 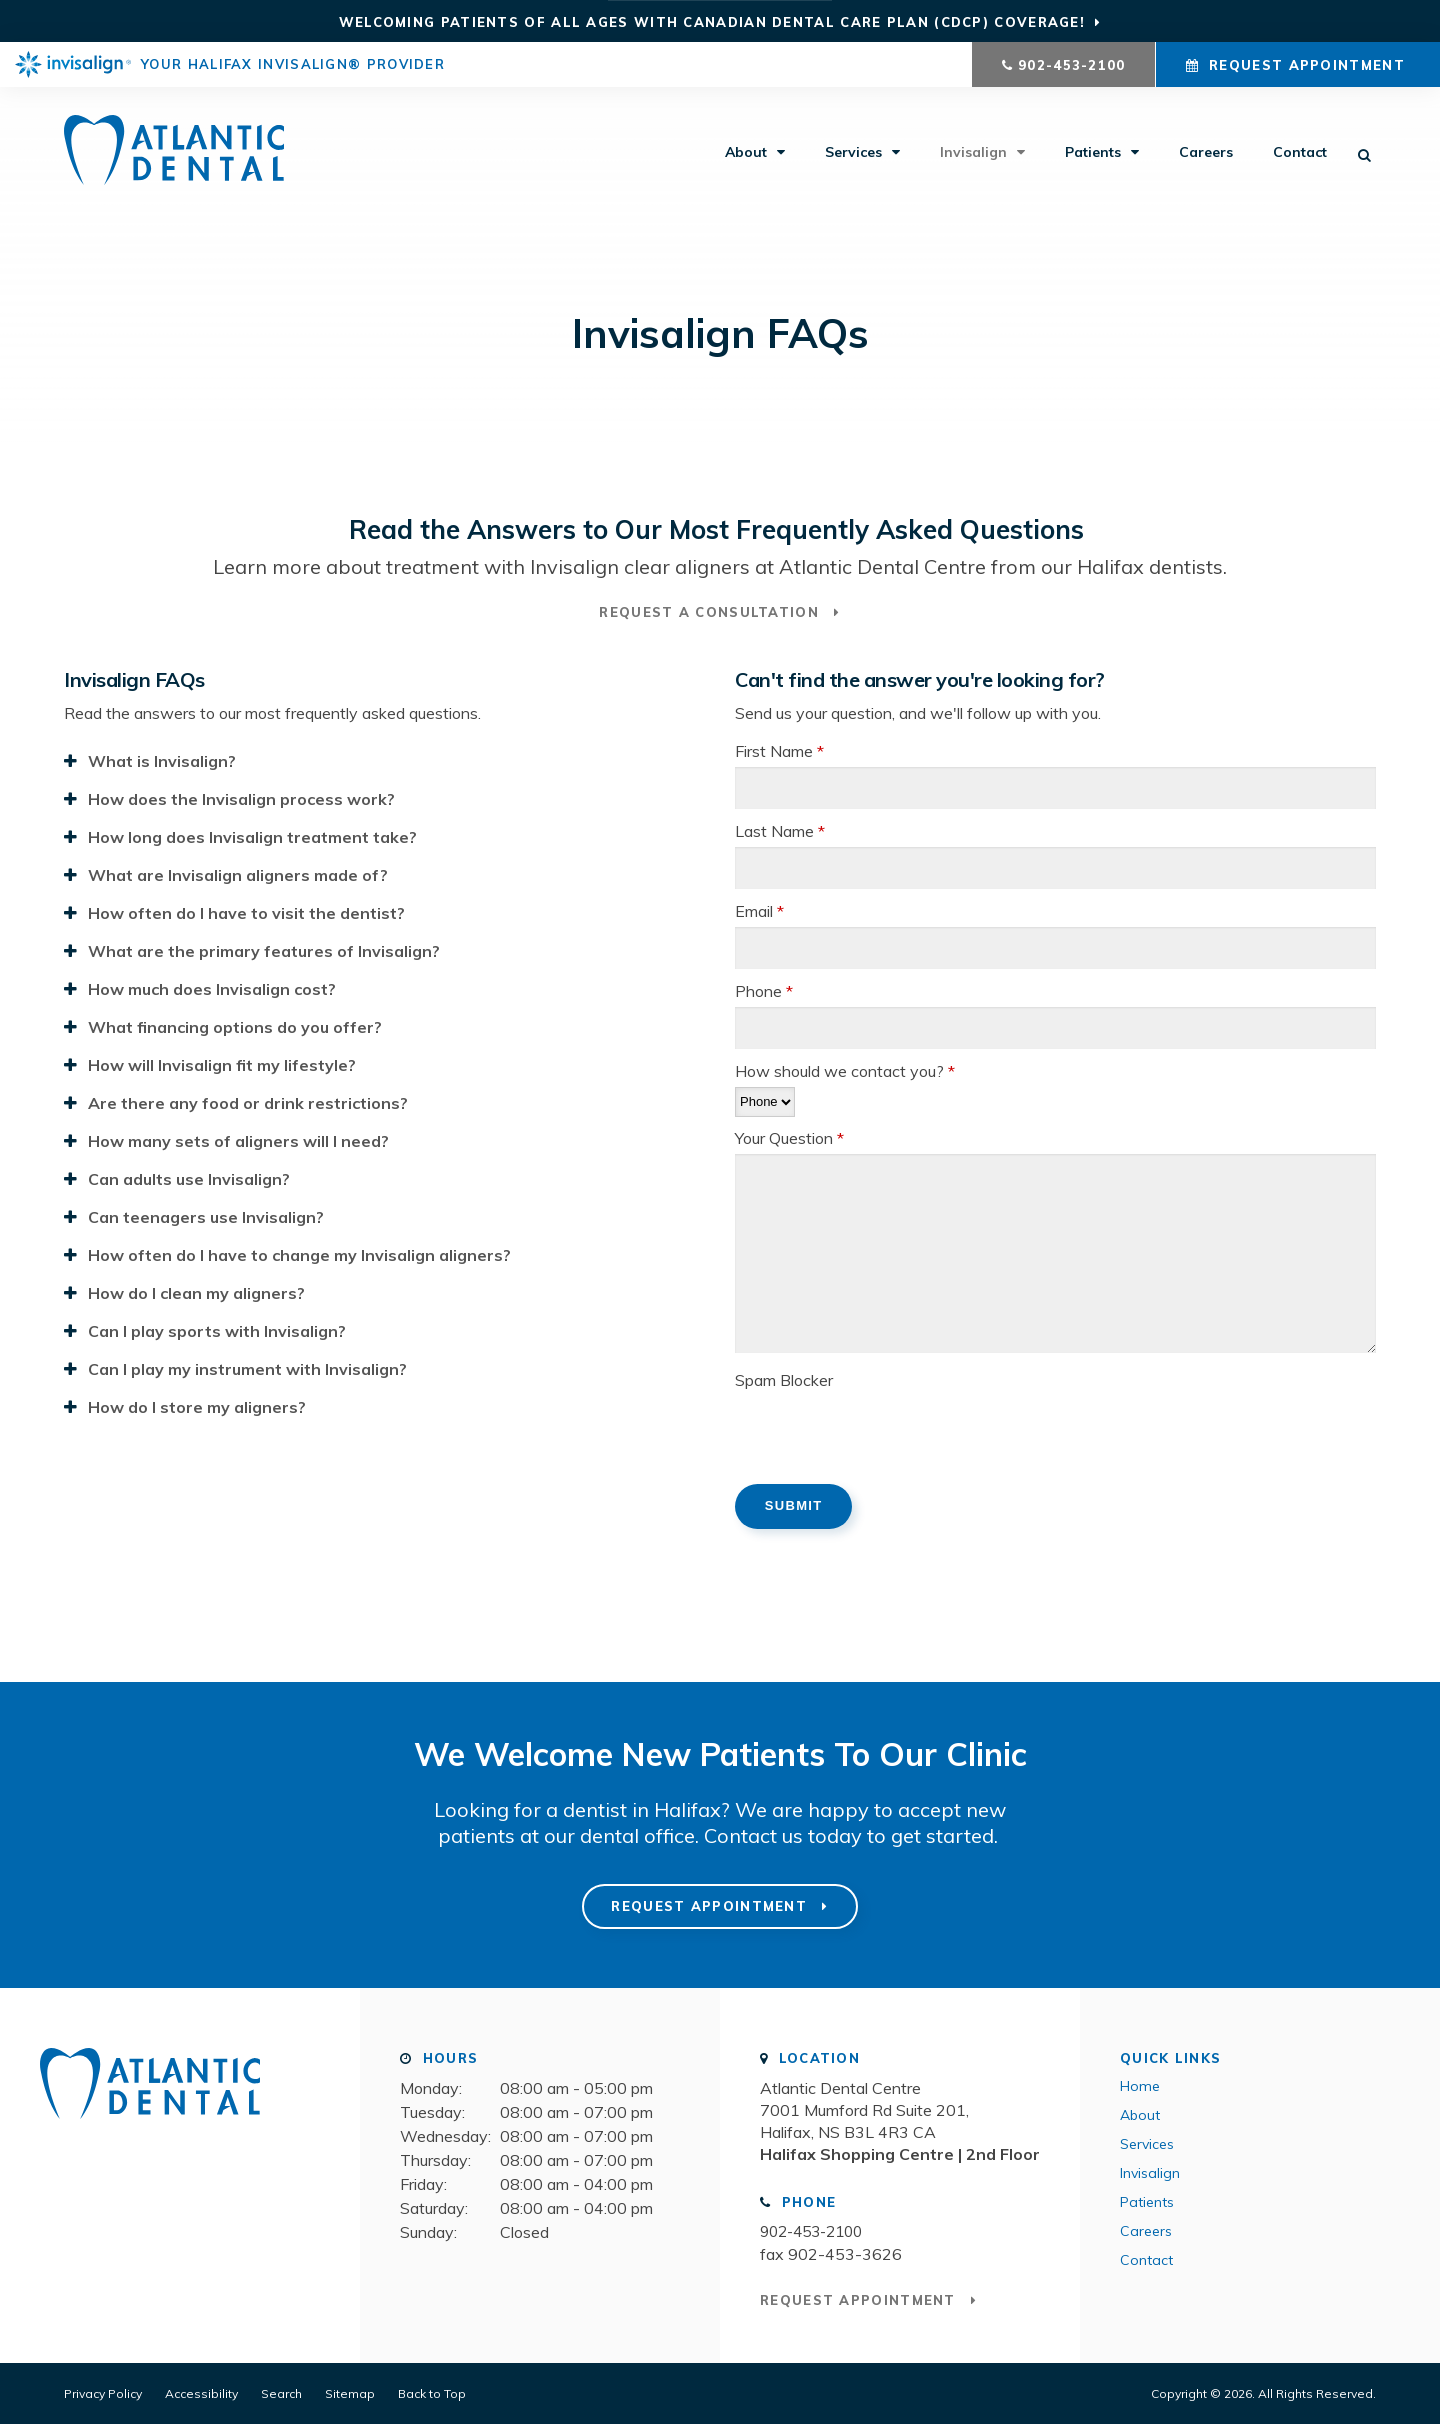 What do you see at coordinates (252, 836) in the screenshot?
I see `How long does Invisalign treatment take? [tab]` at bounding box center [252, 836].